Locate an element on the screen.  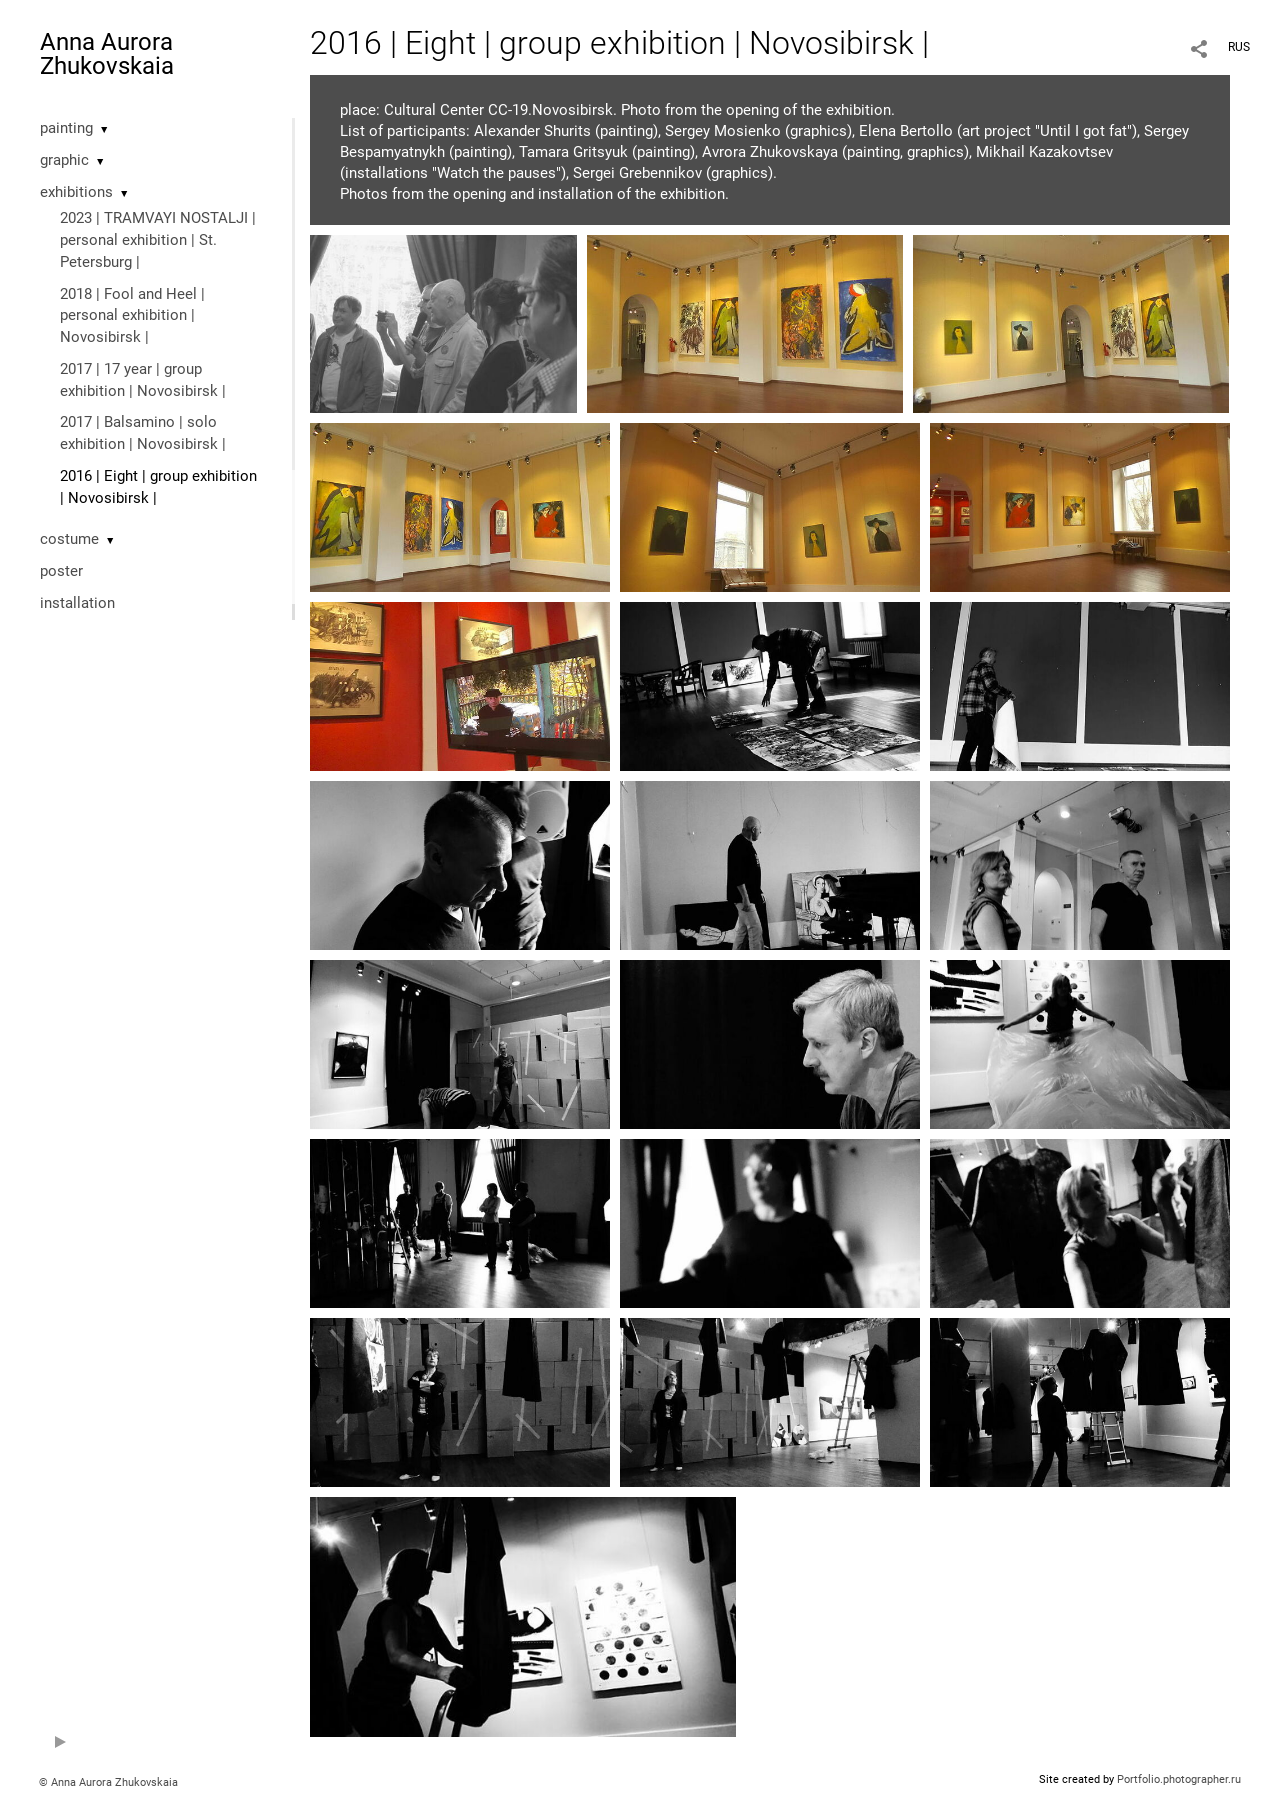
poster is located at coordinates (61, 571).